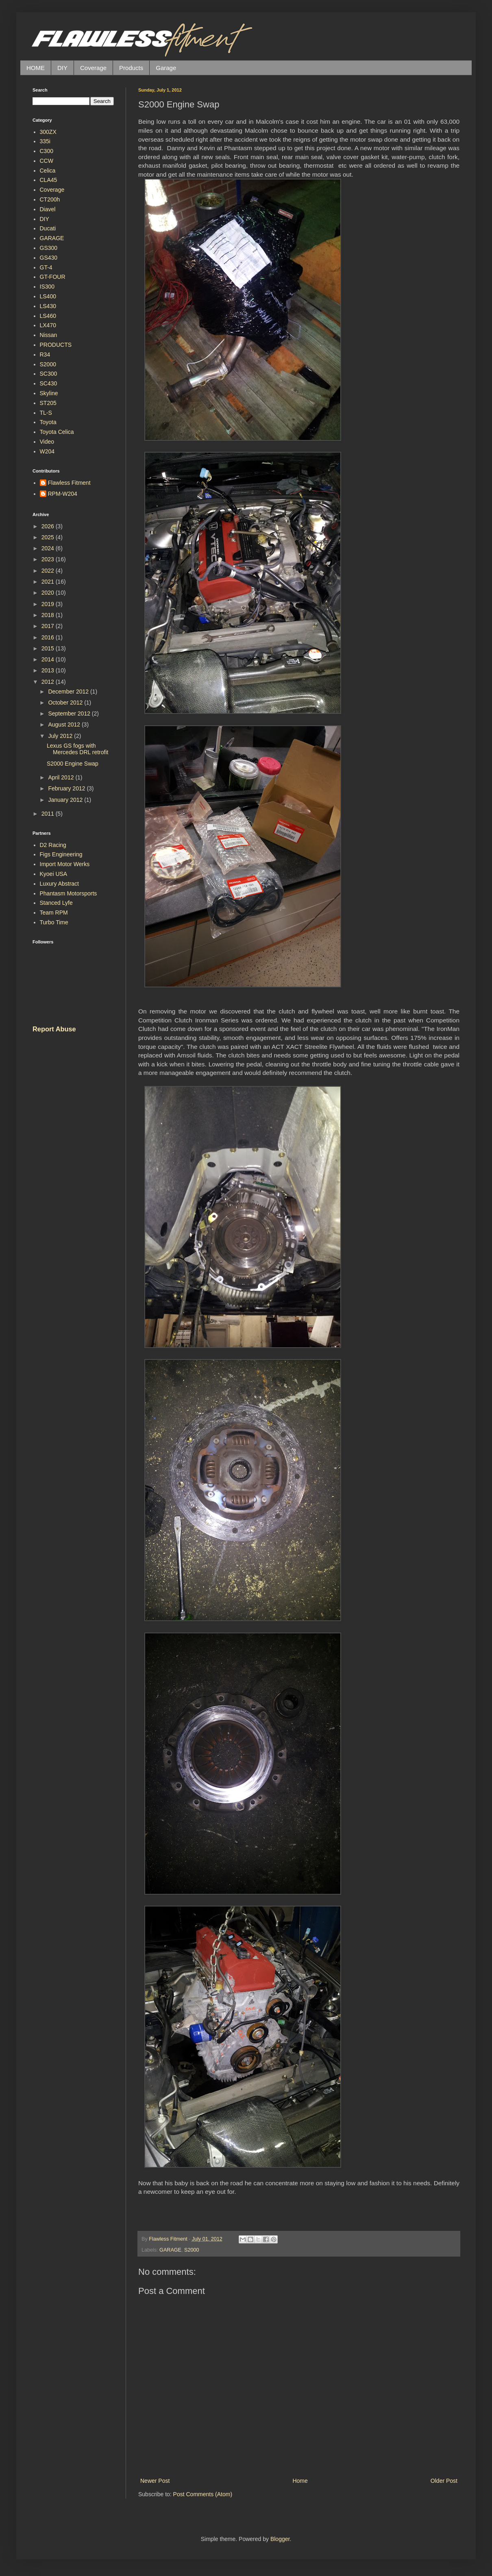  Describe the element at coordinates (48, 559) in the screenshot. I see `2023` at that location.